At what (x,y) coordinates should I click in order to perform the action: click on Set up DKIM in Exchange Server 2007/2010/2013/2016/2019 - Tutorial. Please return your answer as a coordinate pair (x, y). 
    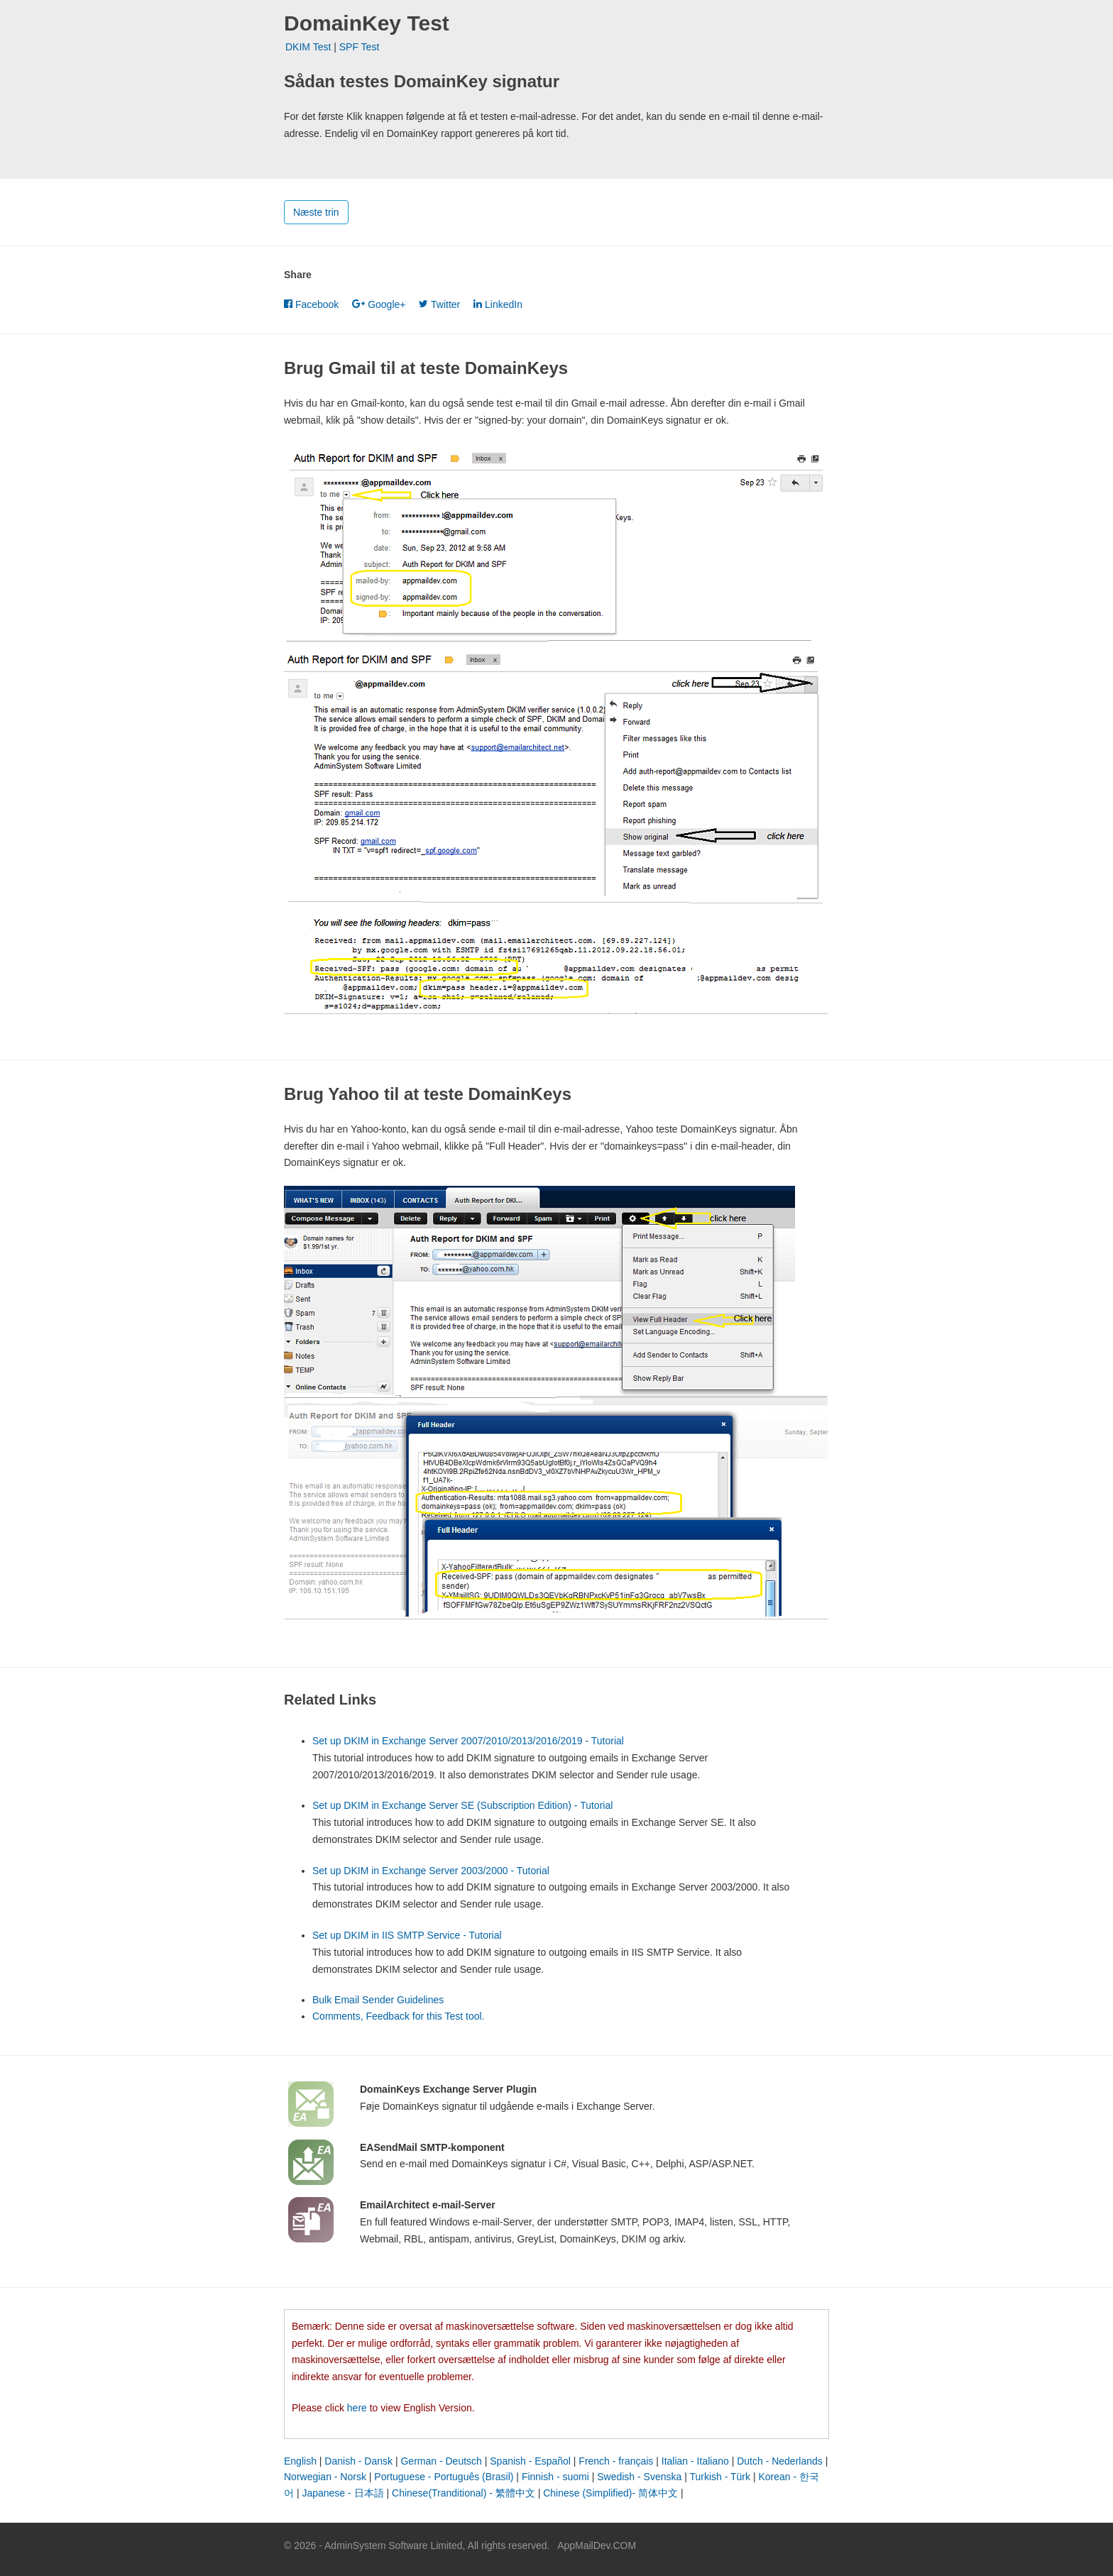
    Looking at the image, I should click on (468, 1740).